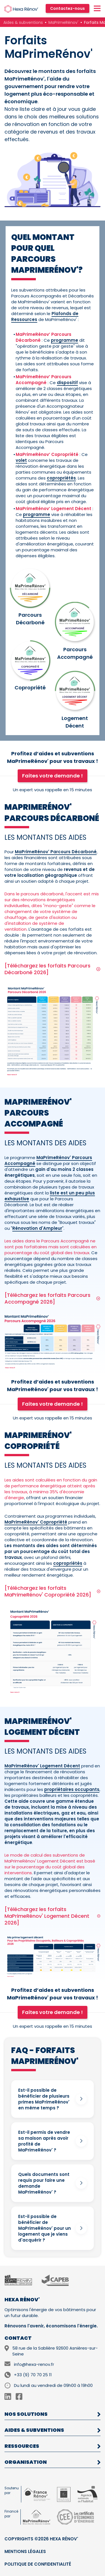 The height and width of the screenshot is (2576, 105). I want to click on [Téléchargez les forfaits Parcours Accompagné 2026], so click(52, 1298).